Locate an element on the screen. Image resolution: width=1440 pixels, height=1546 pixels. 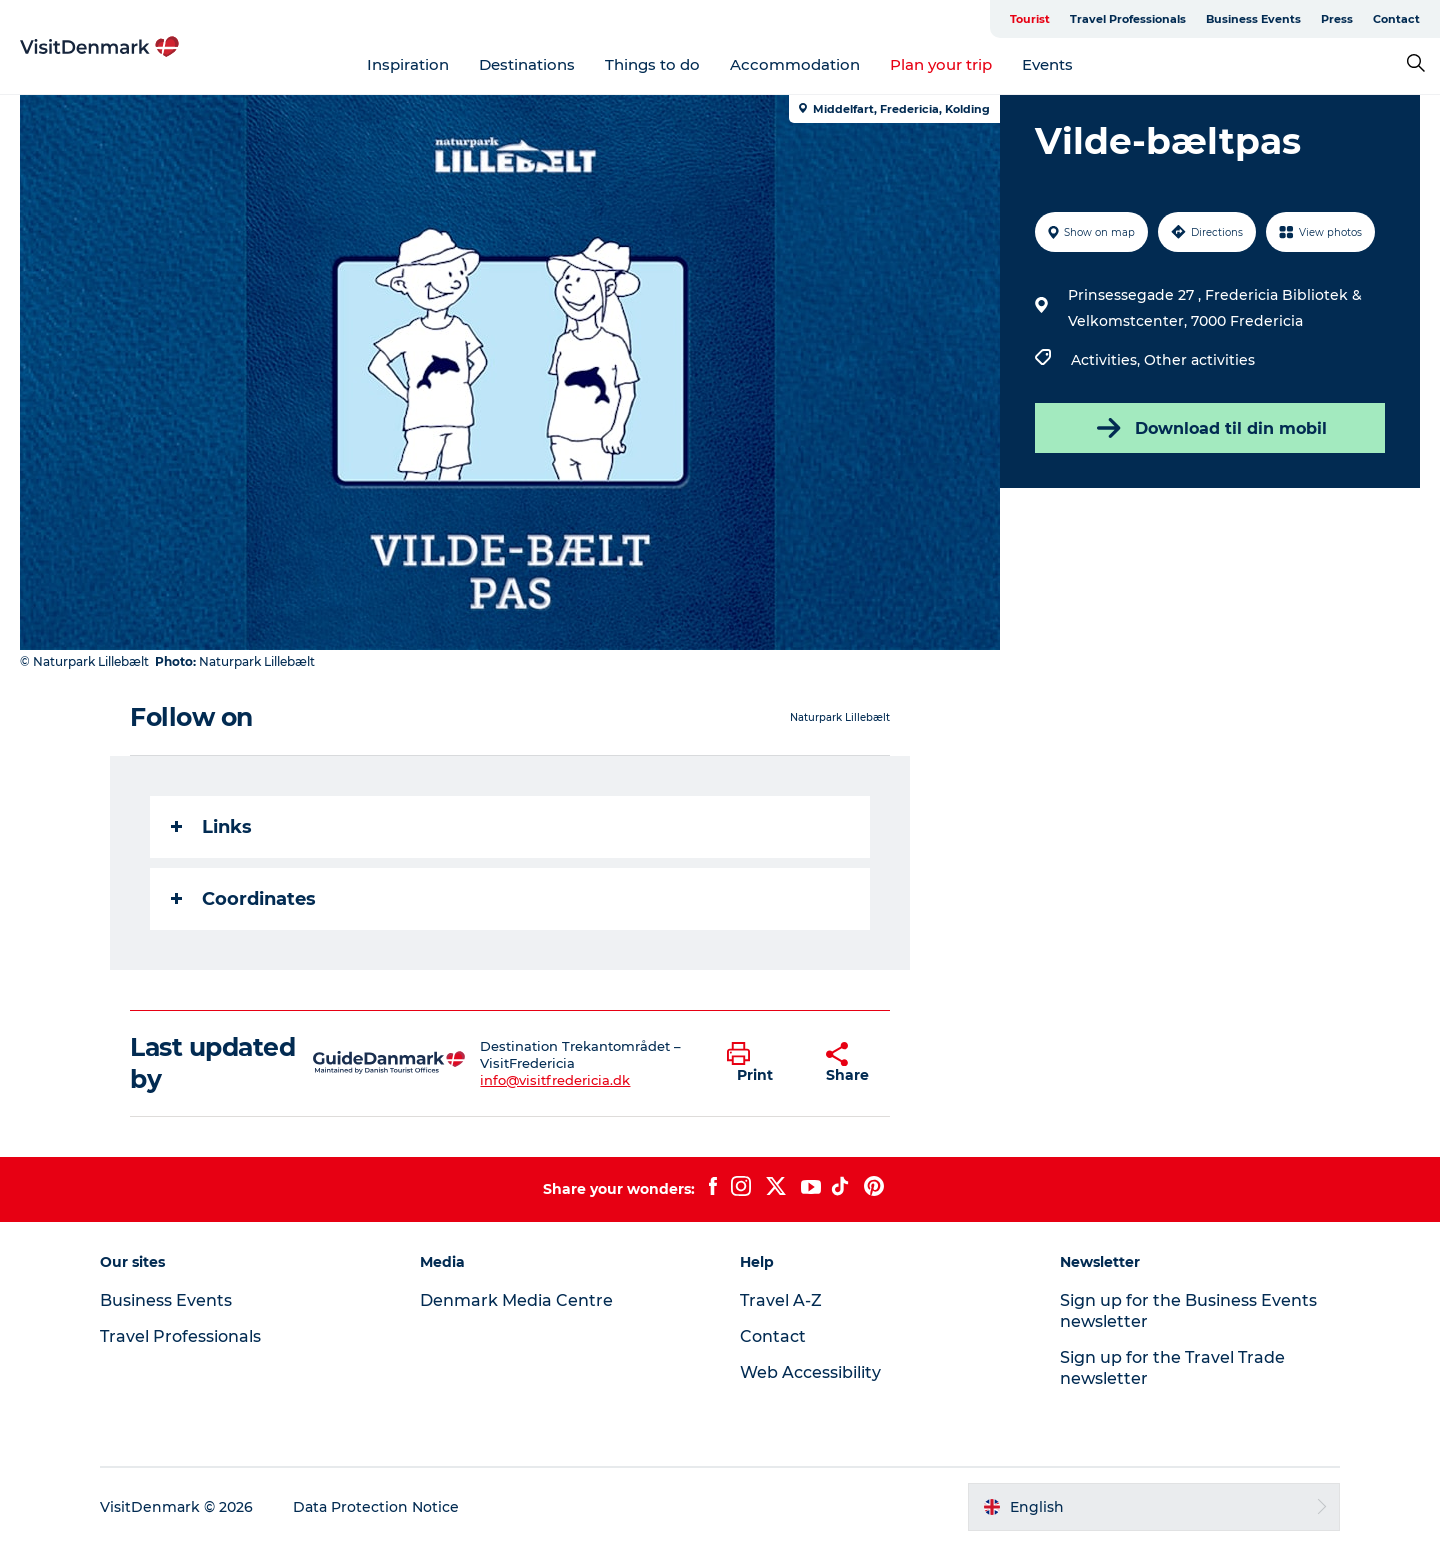
Things to do is located at coordinates (652, 64).